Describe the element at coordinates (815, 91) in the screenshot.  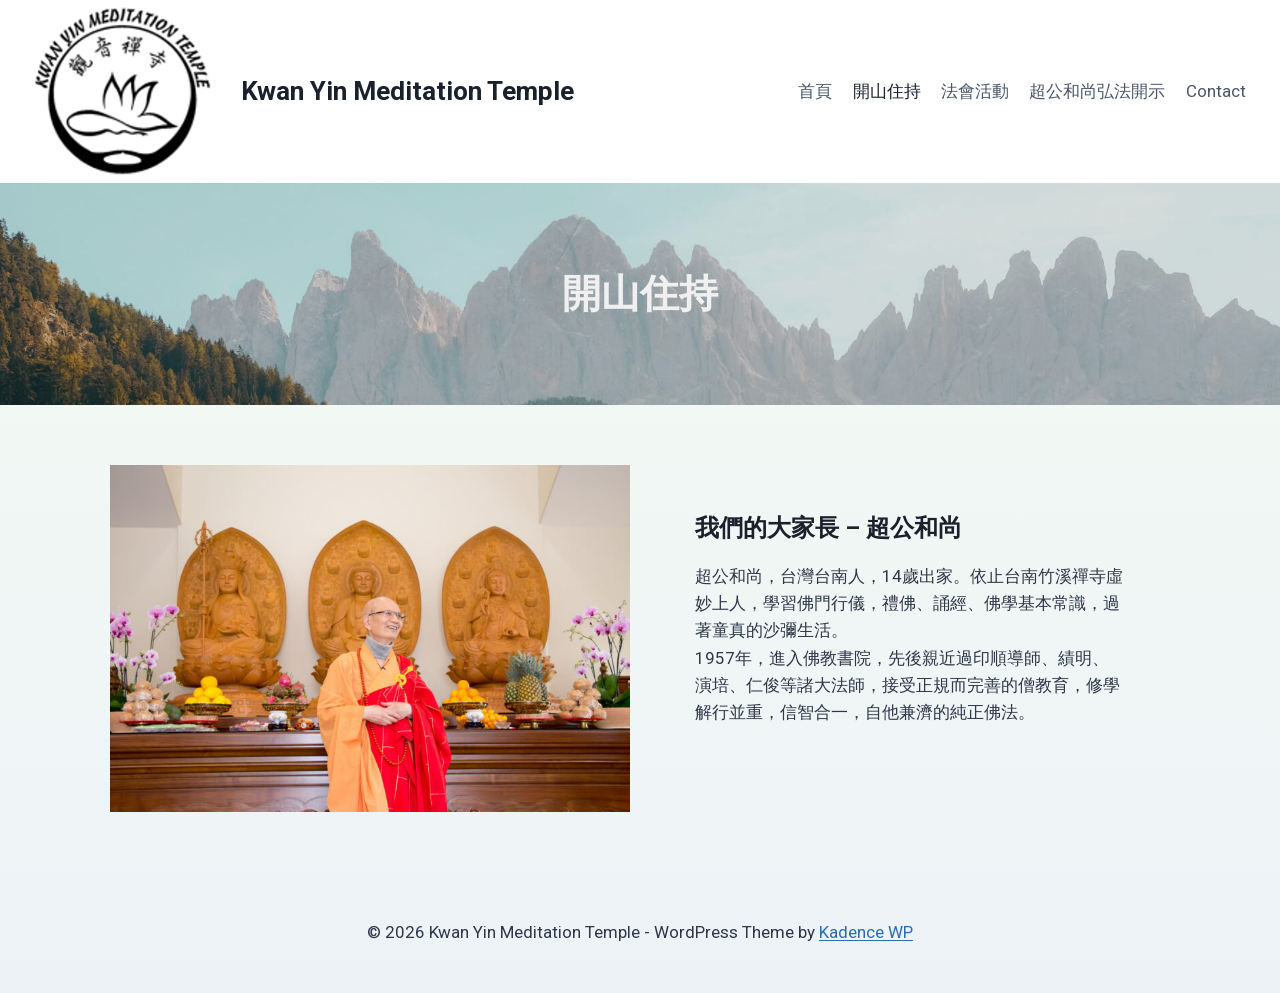
I see `首頁` at that location.